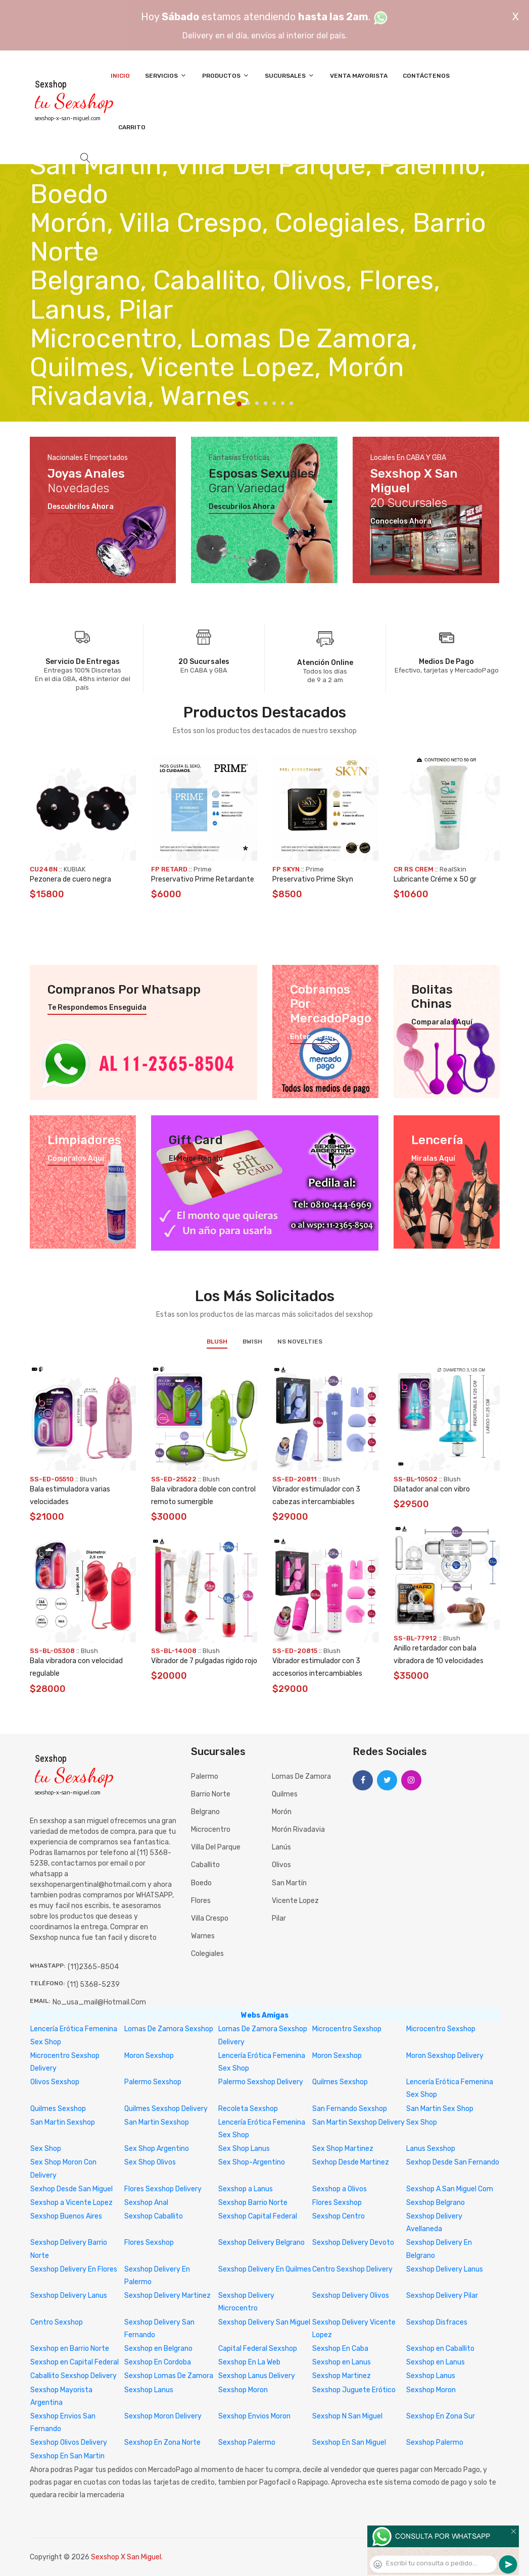 The image size is (529, 2576). Describe the element at coordinates (163, 2189) in the screenshot. I see `Flores Sexshop Delivery` at that location.